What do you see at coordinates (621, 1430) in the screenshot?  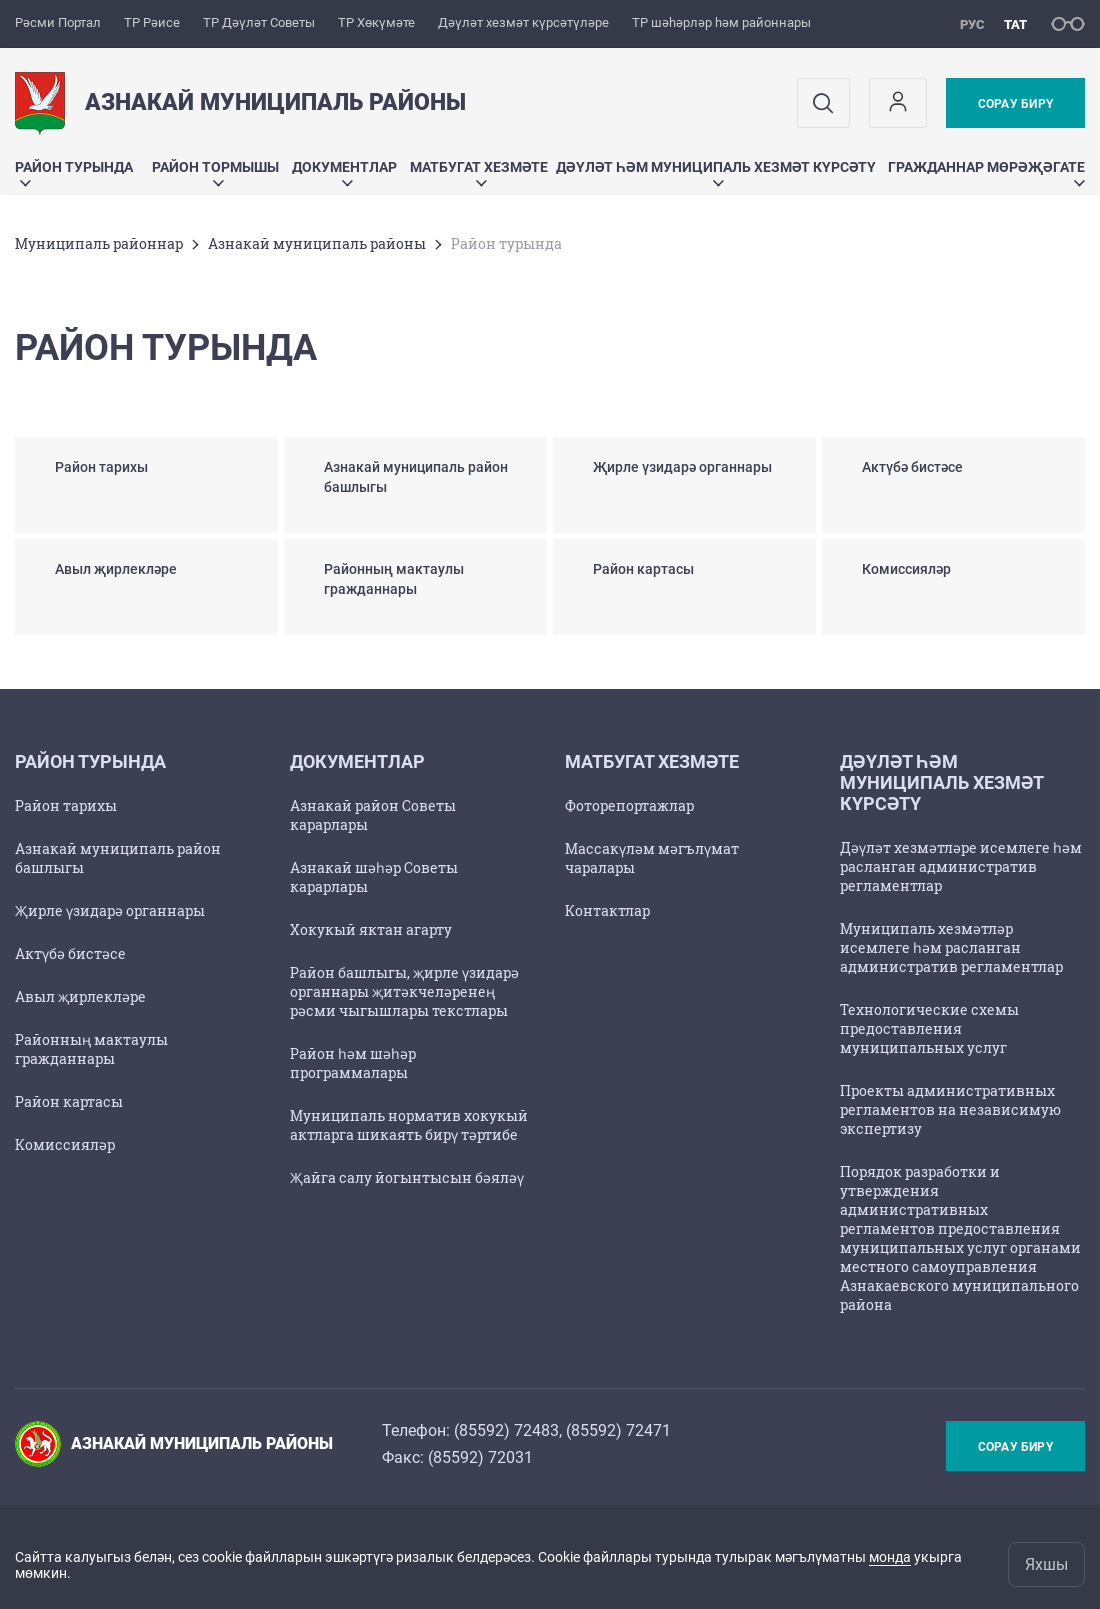 I see `85592) 72471` at bounding box center [621, 1430].